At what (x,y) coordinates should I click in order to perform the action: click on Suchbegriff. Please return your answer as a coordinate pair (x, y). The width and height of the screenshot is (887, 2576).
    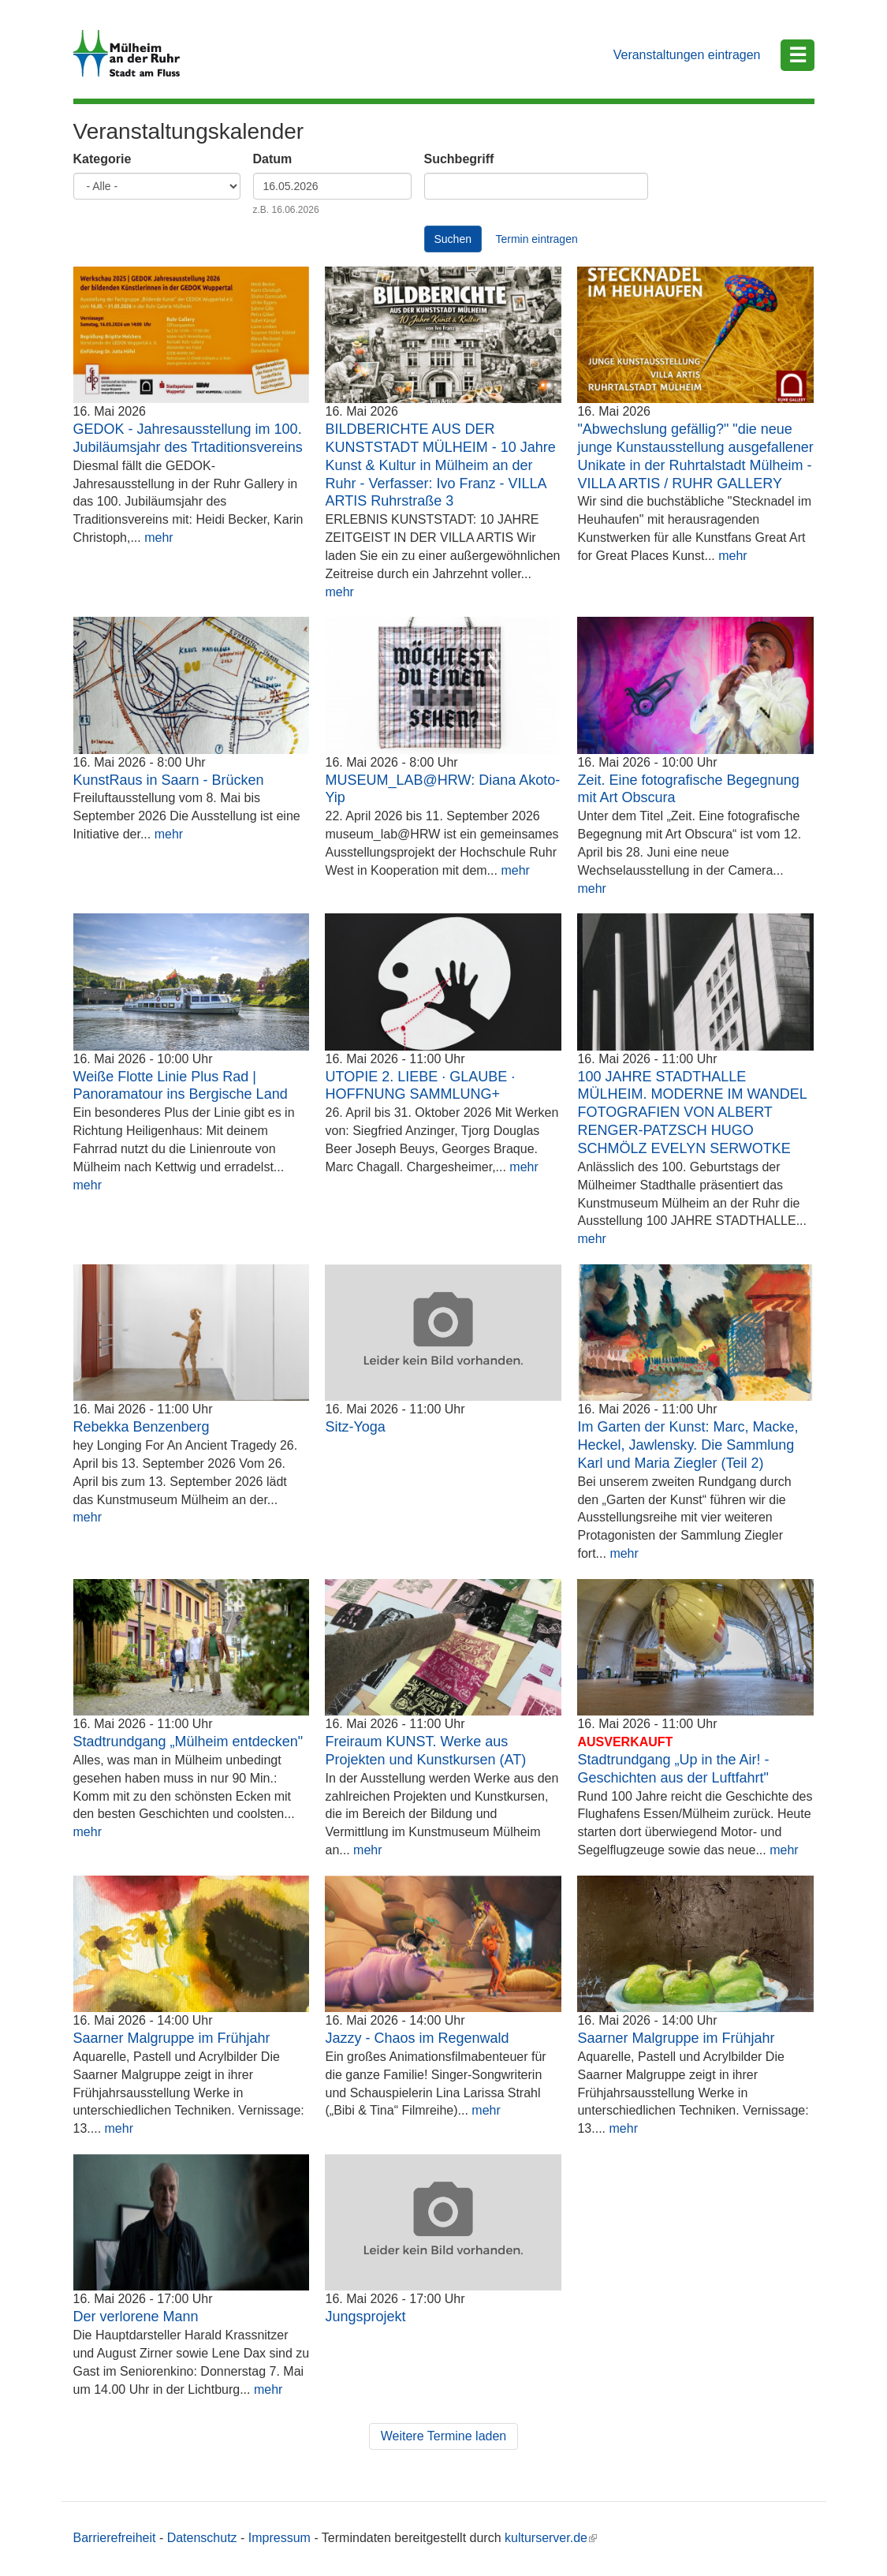
    Looking at the image, I should click on (459, 159).